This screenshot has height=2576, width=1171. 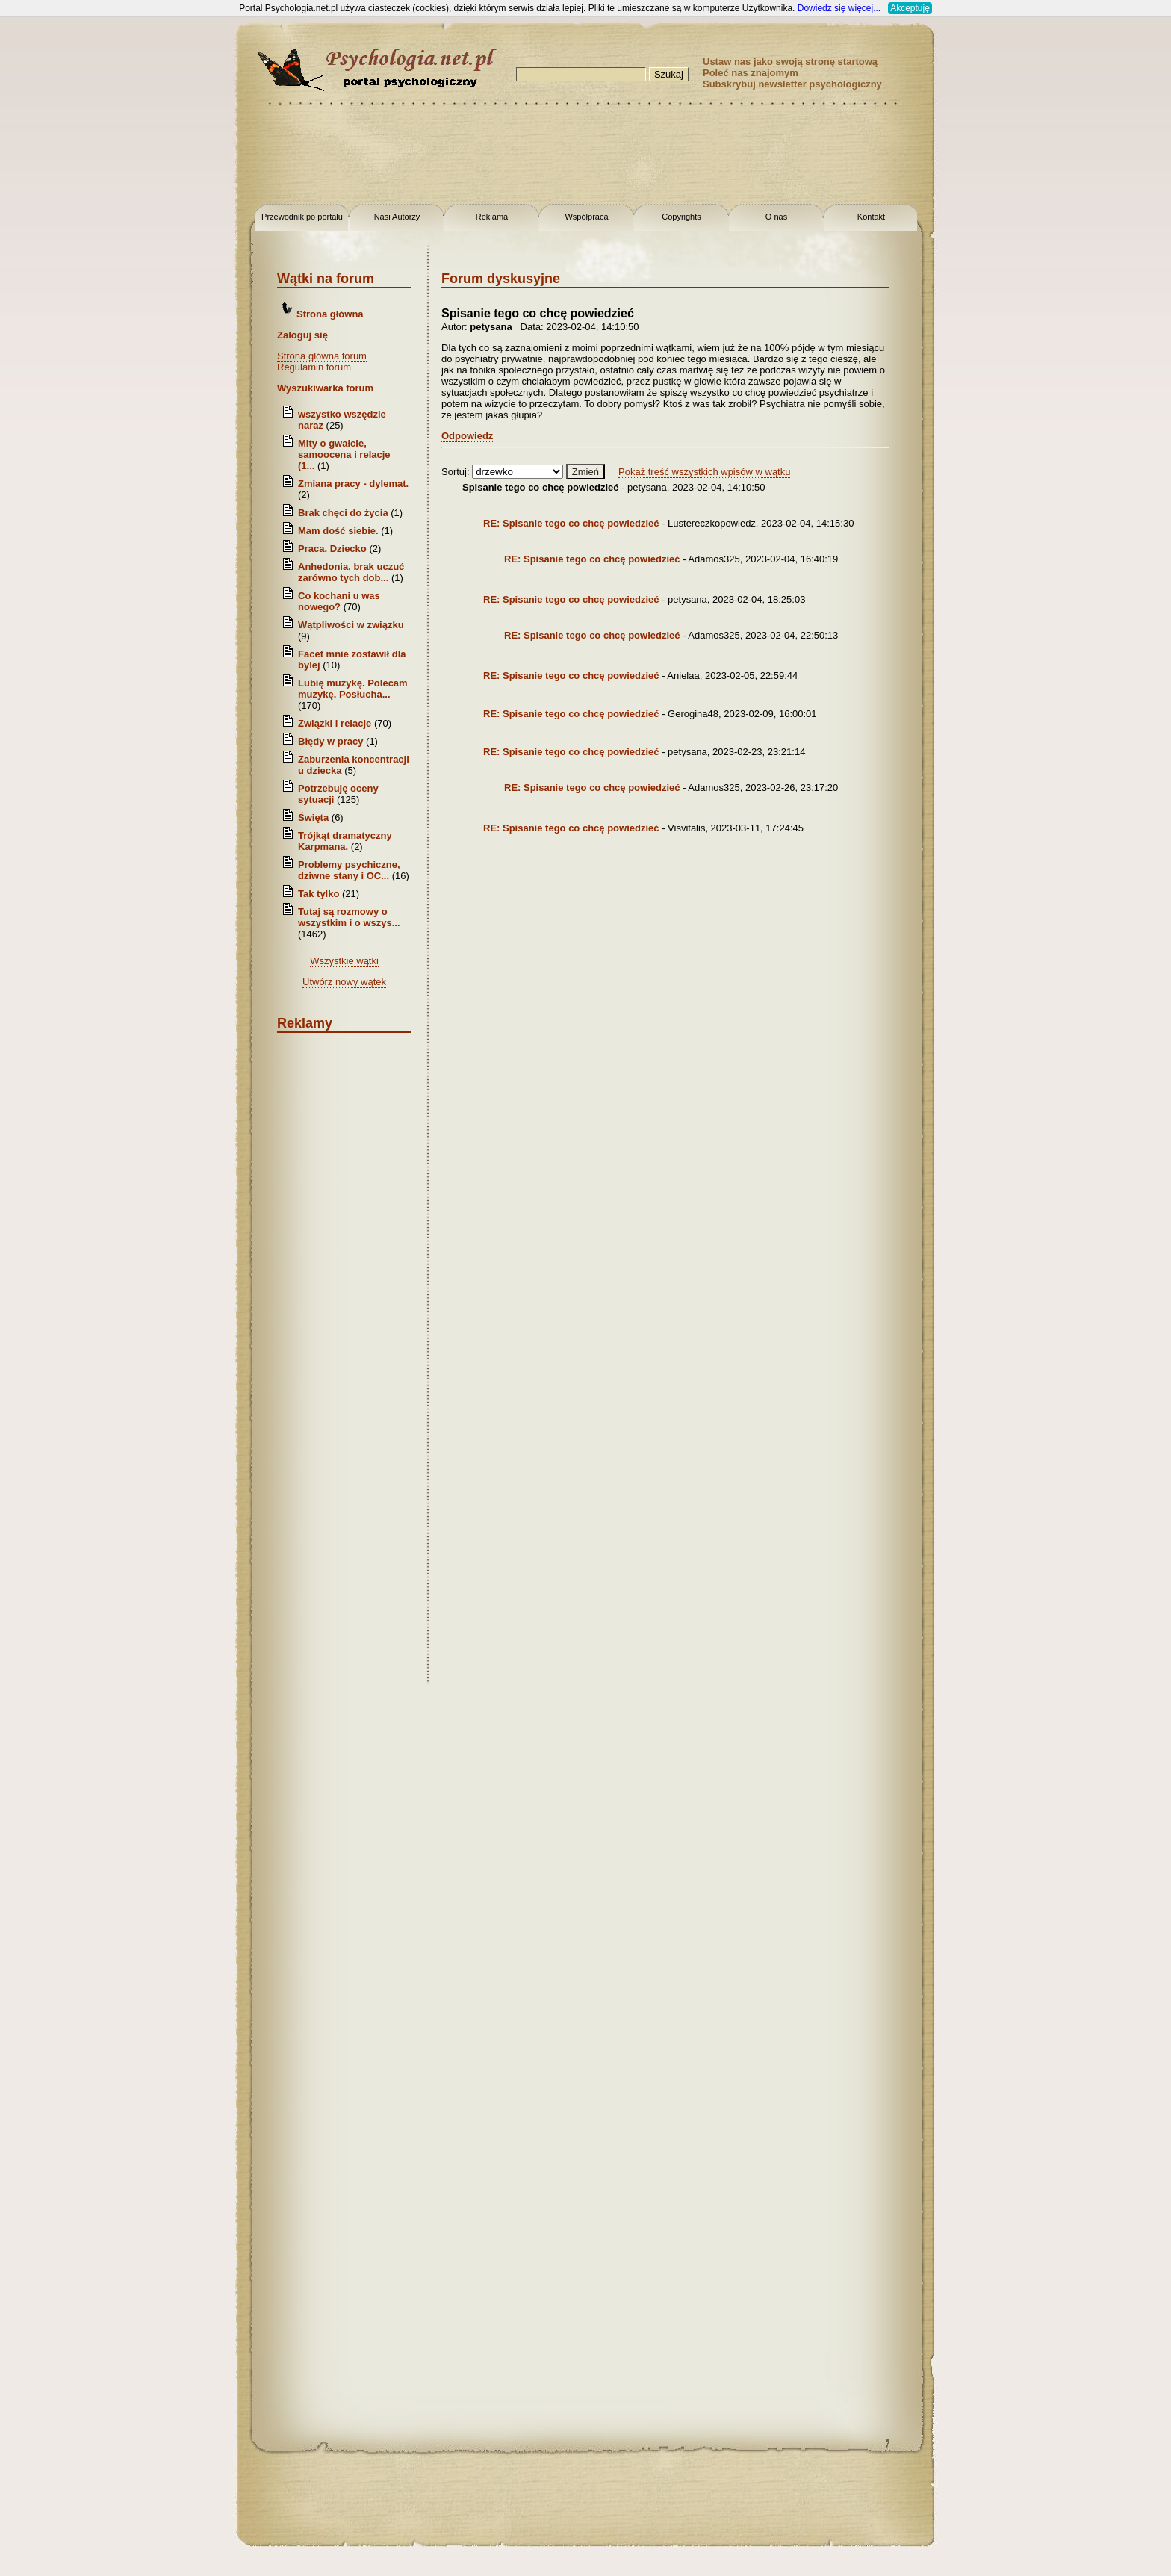 What do you see at coordinates (750, 72) in the screenshot?
I see `Poleć nas znajomym` at bounding box center [750, 72].